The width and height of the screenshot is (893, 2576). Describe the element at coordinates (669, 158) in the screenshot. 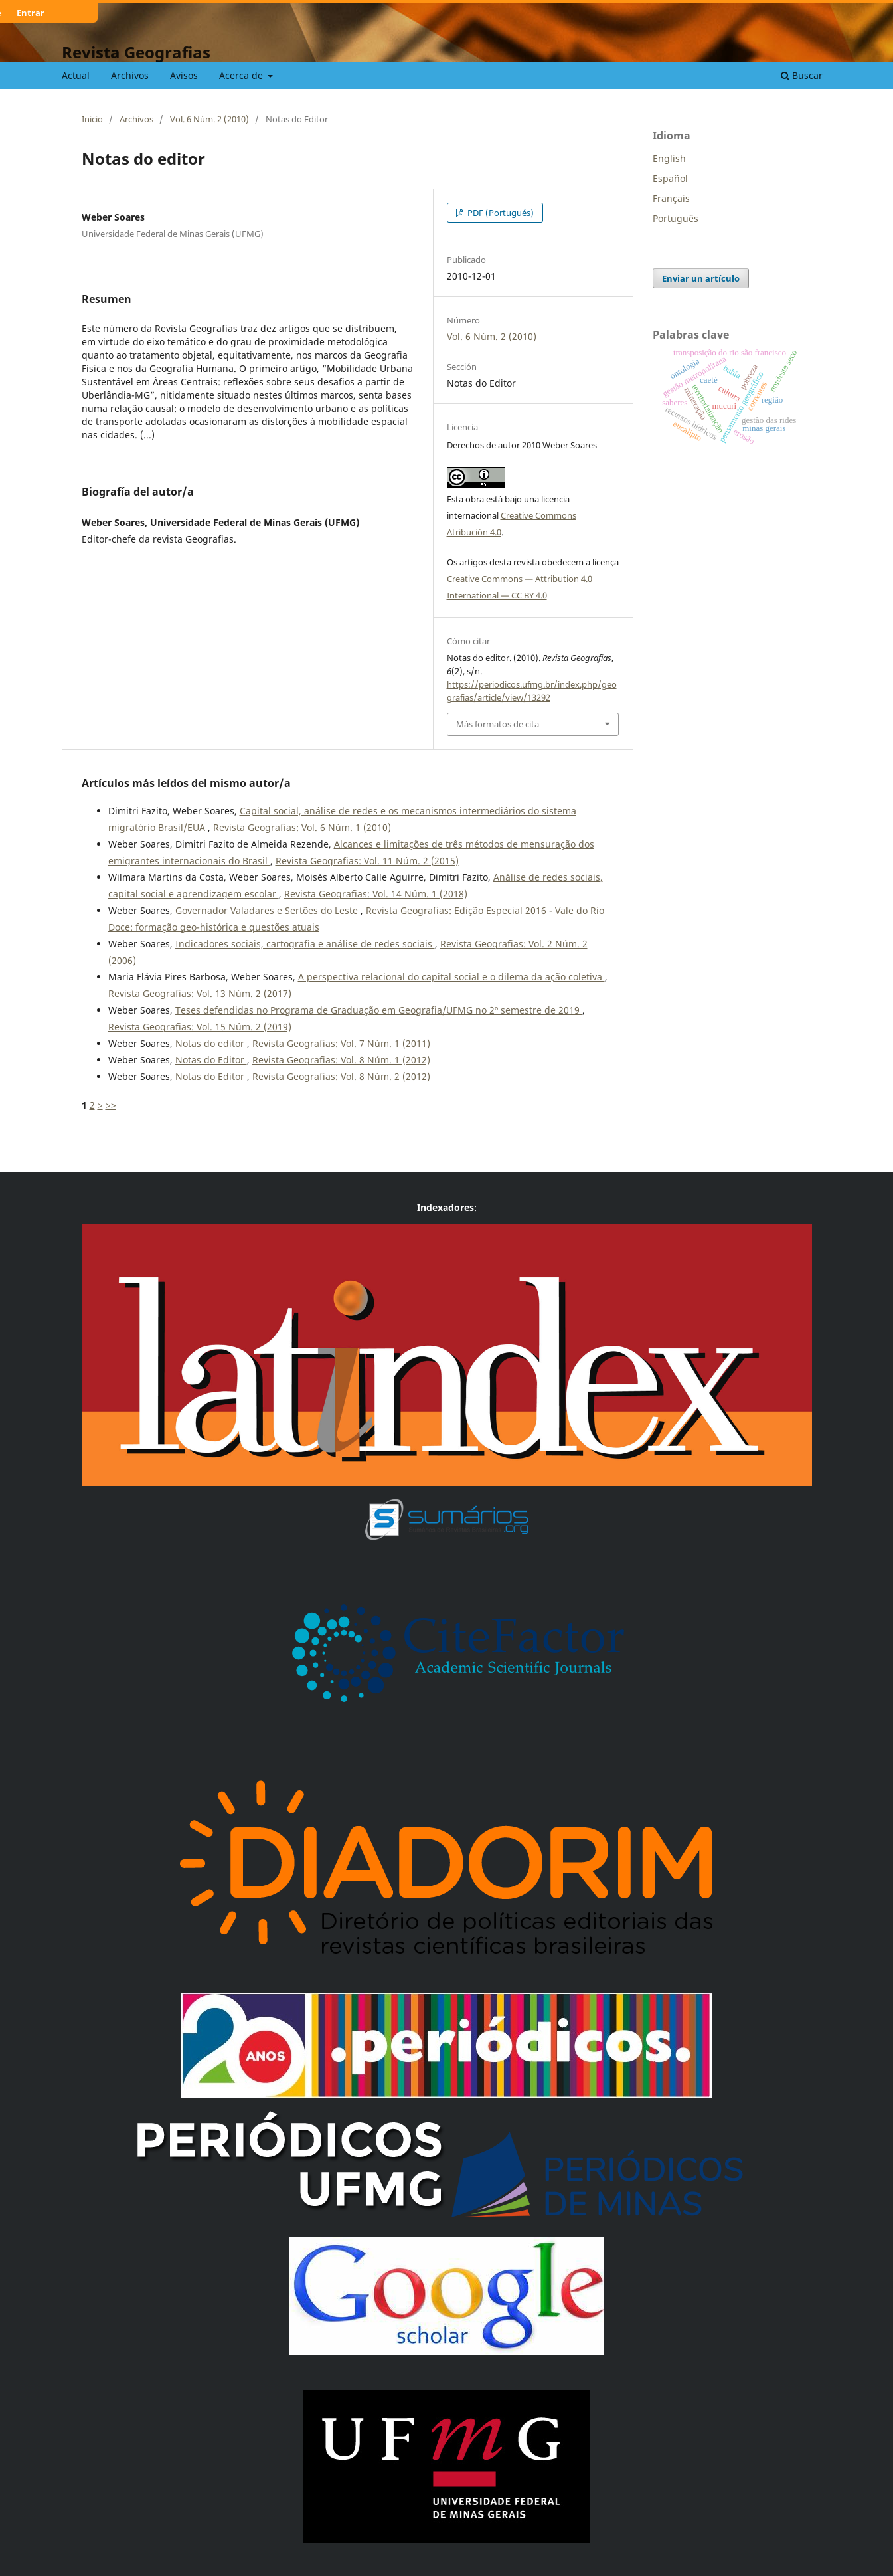

I see `English` at that location.